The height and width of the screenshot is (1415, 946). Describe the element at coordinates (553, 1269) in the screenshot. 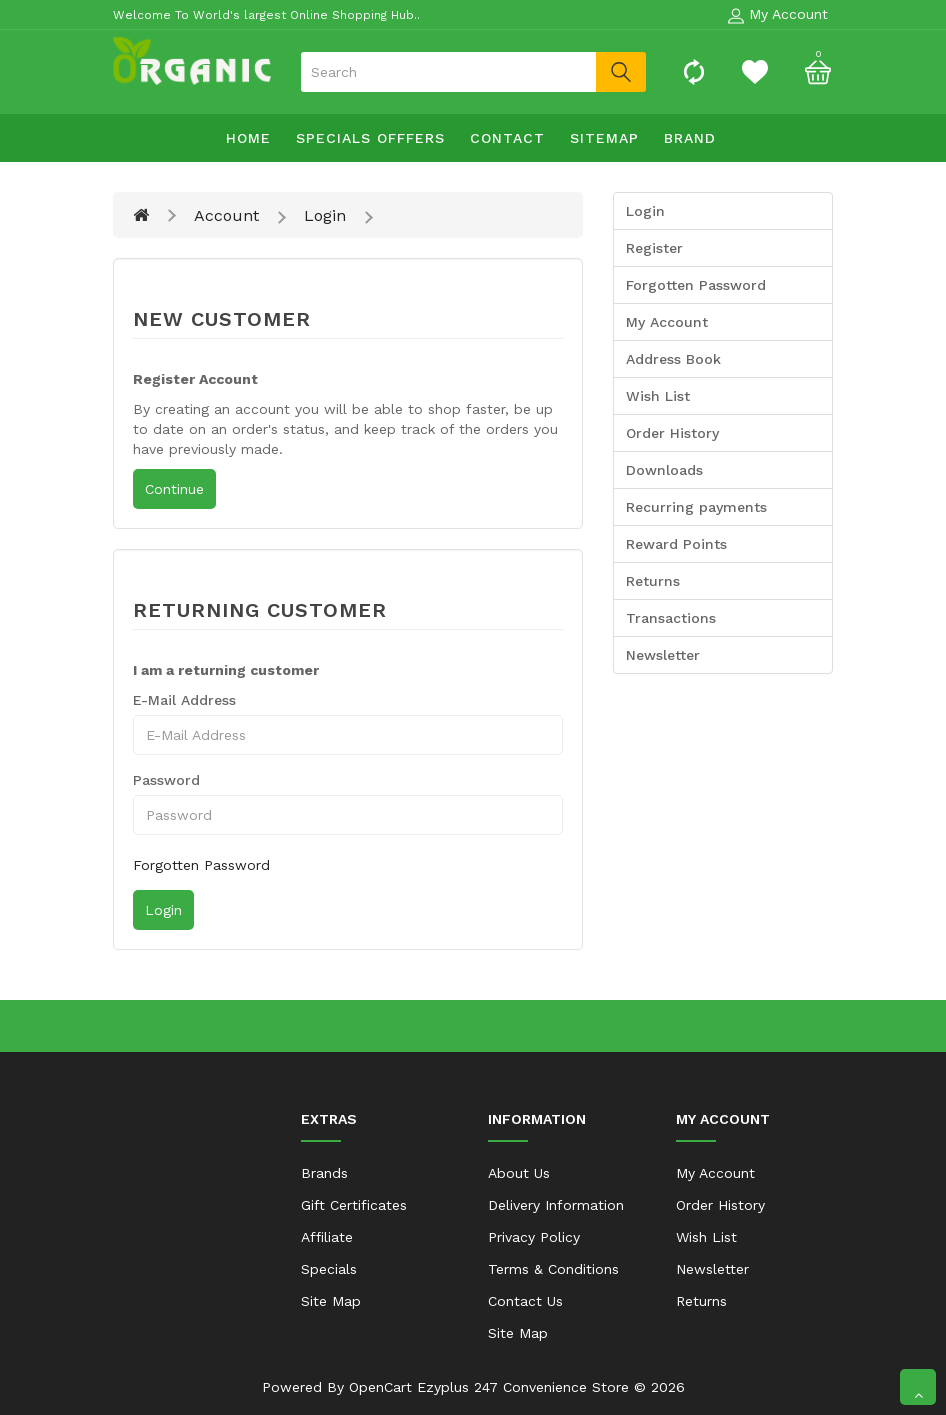

I see `Terms & Conditions` at that location.